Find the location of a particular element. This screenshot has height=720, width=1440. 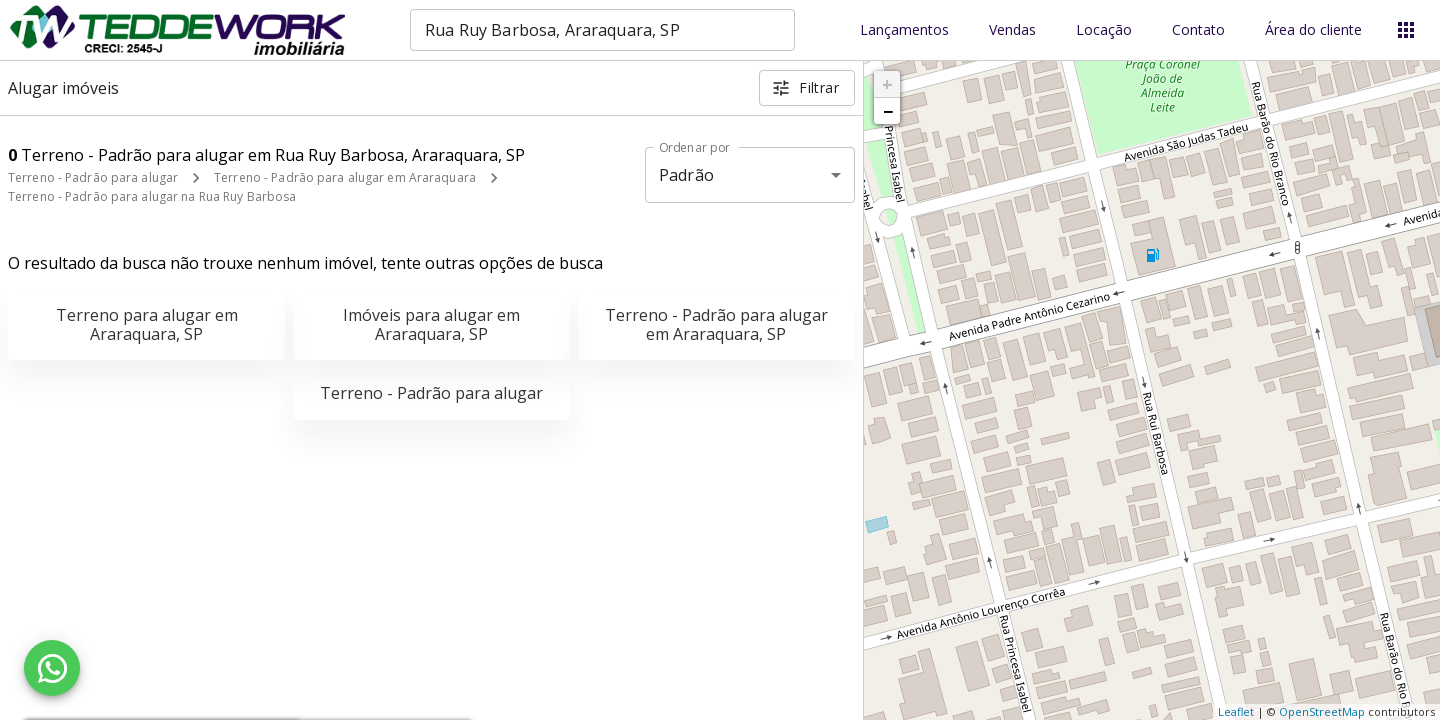

Locação is located at coordinates (1104, 30).